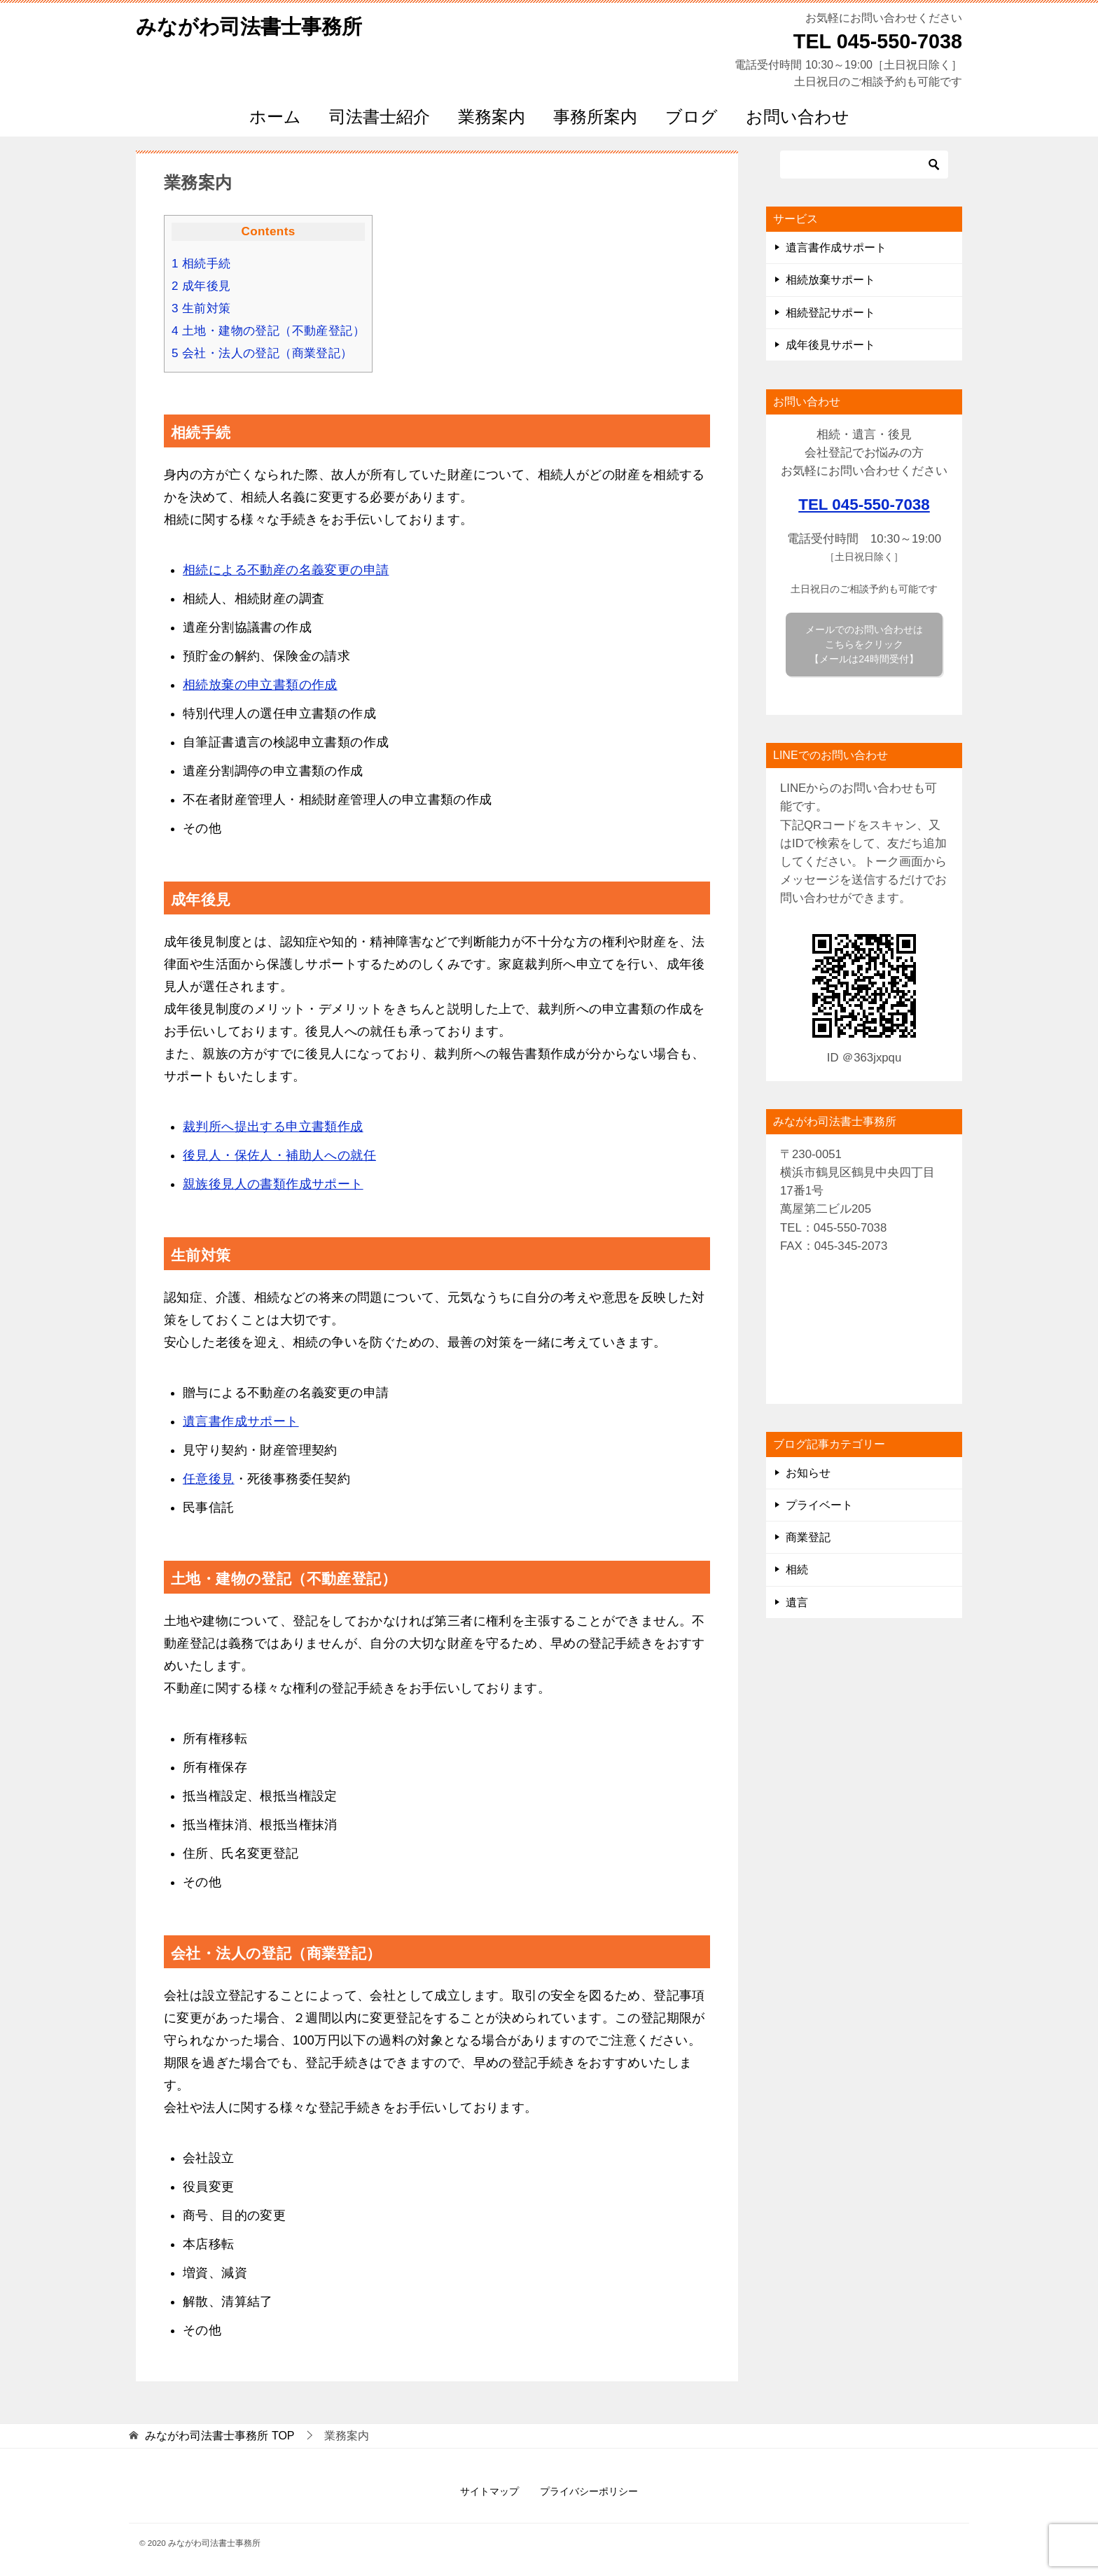 The image size is (1098, 2576). Describe the element at coordinates (273, 1127) in the screenshot. I see `裁判所へ提出する申立書類作成` at that location.